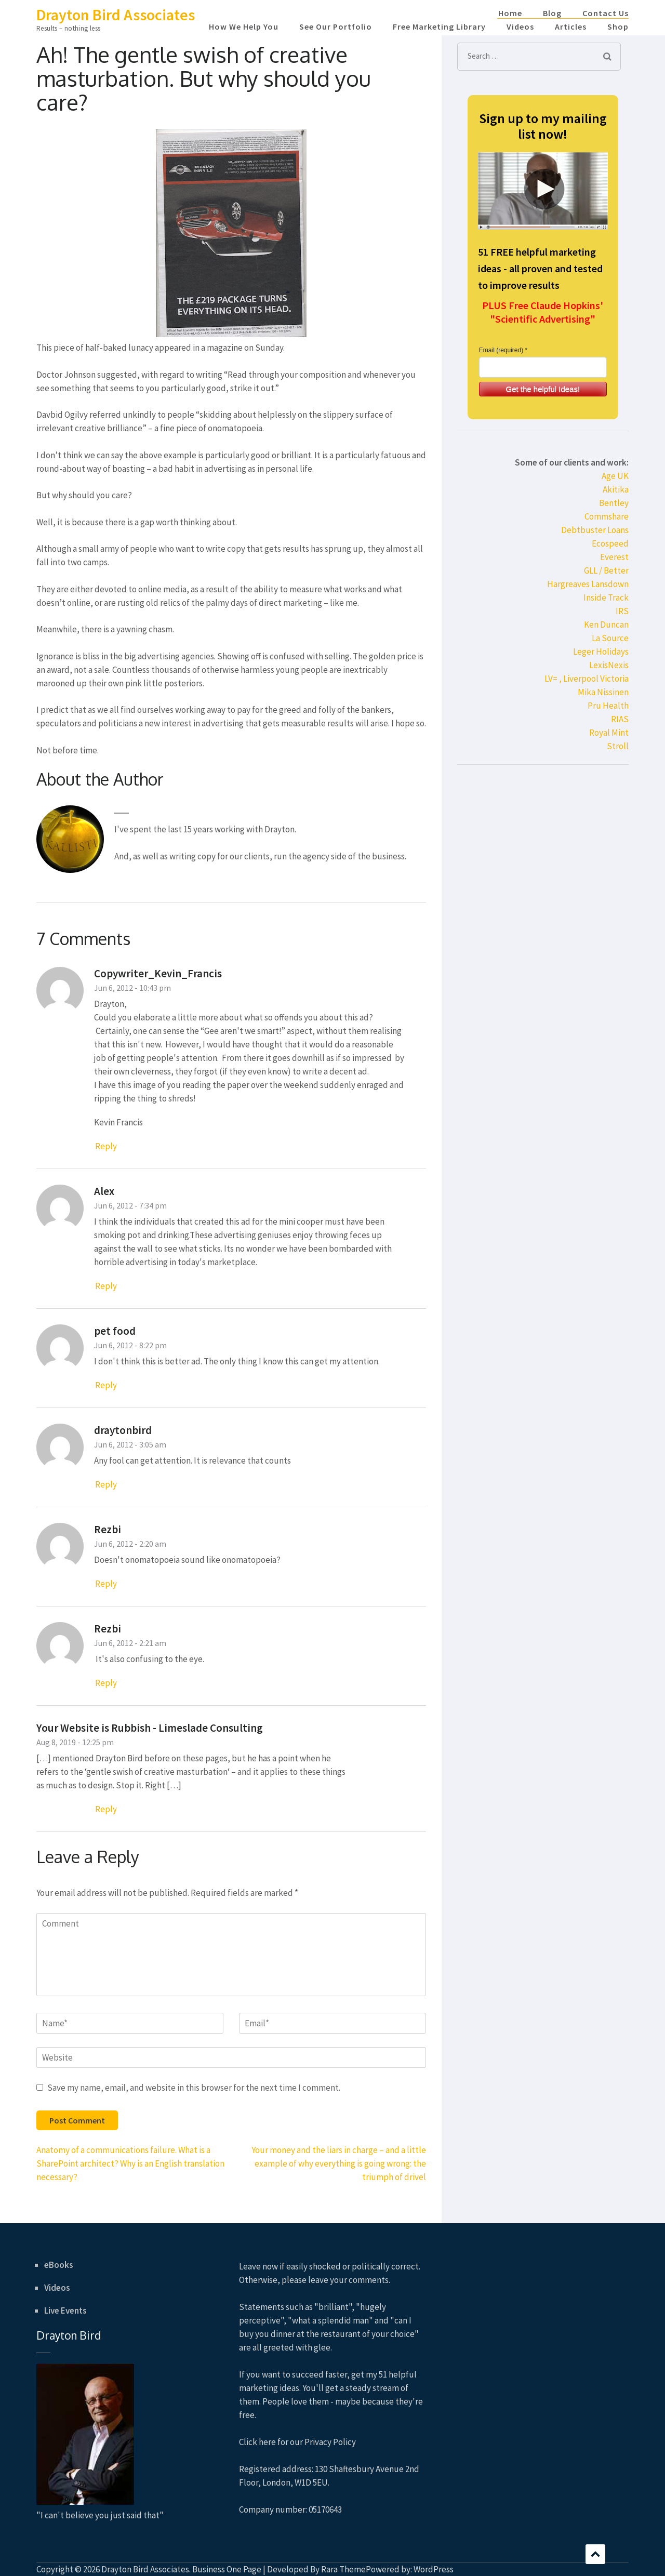  What do you see at coordinates (106, 1809) in the screenshot?
I see `Reply [Reply to Your Website is Rubbish - Limeslade Consulting]` at bounding box center [106, 1809].